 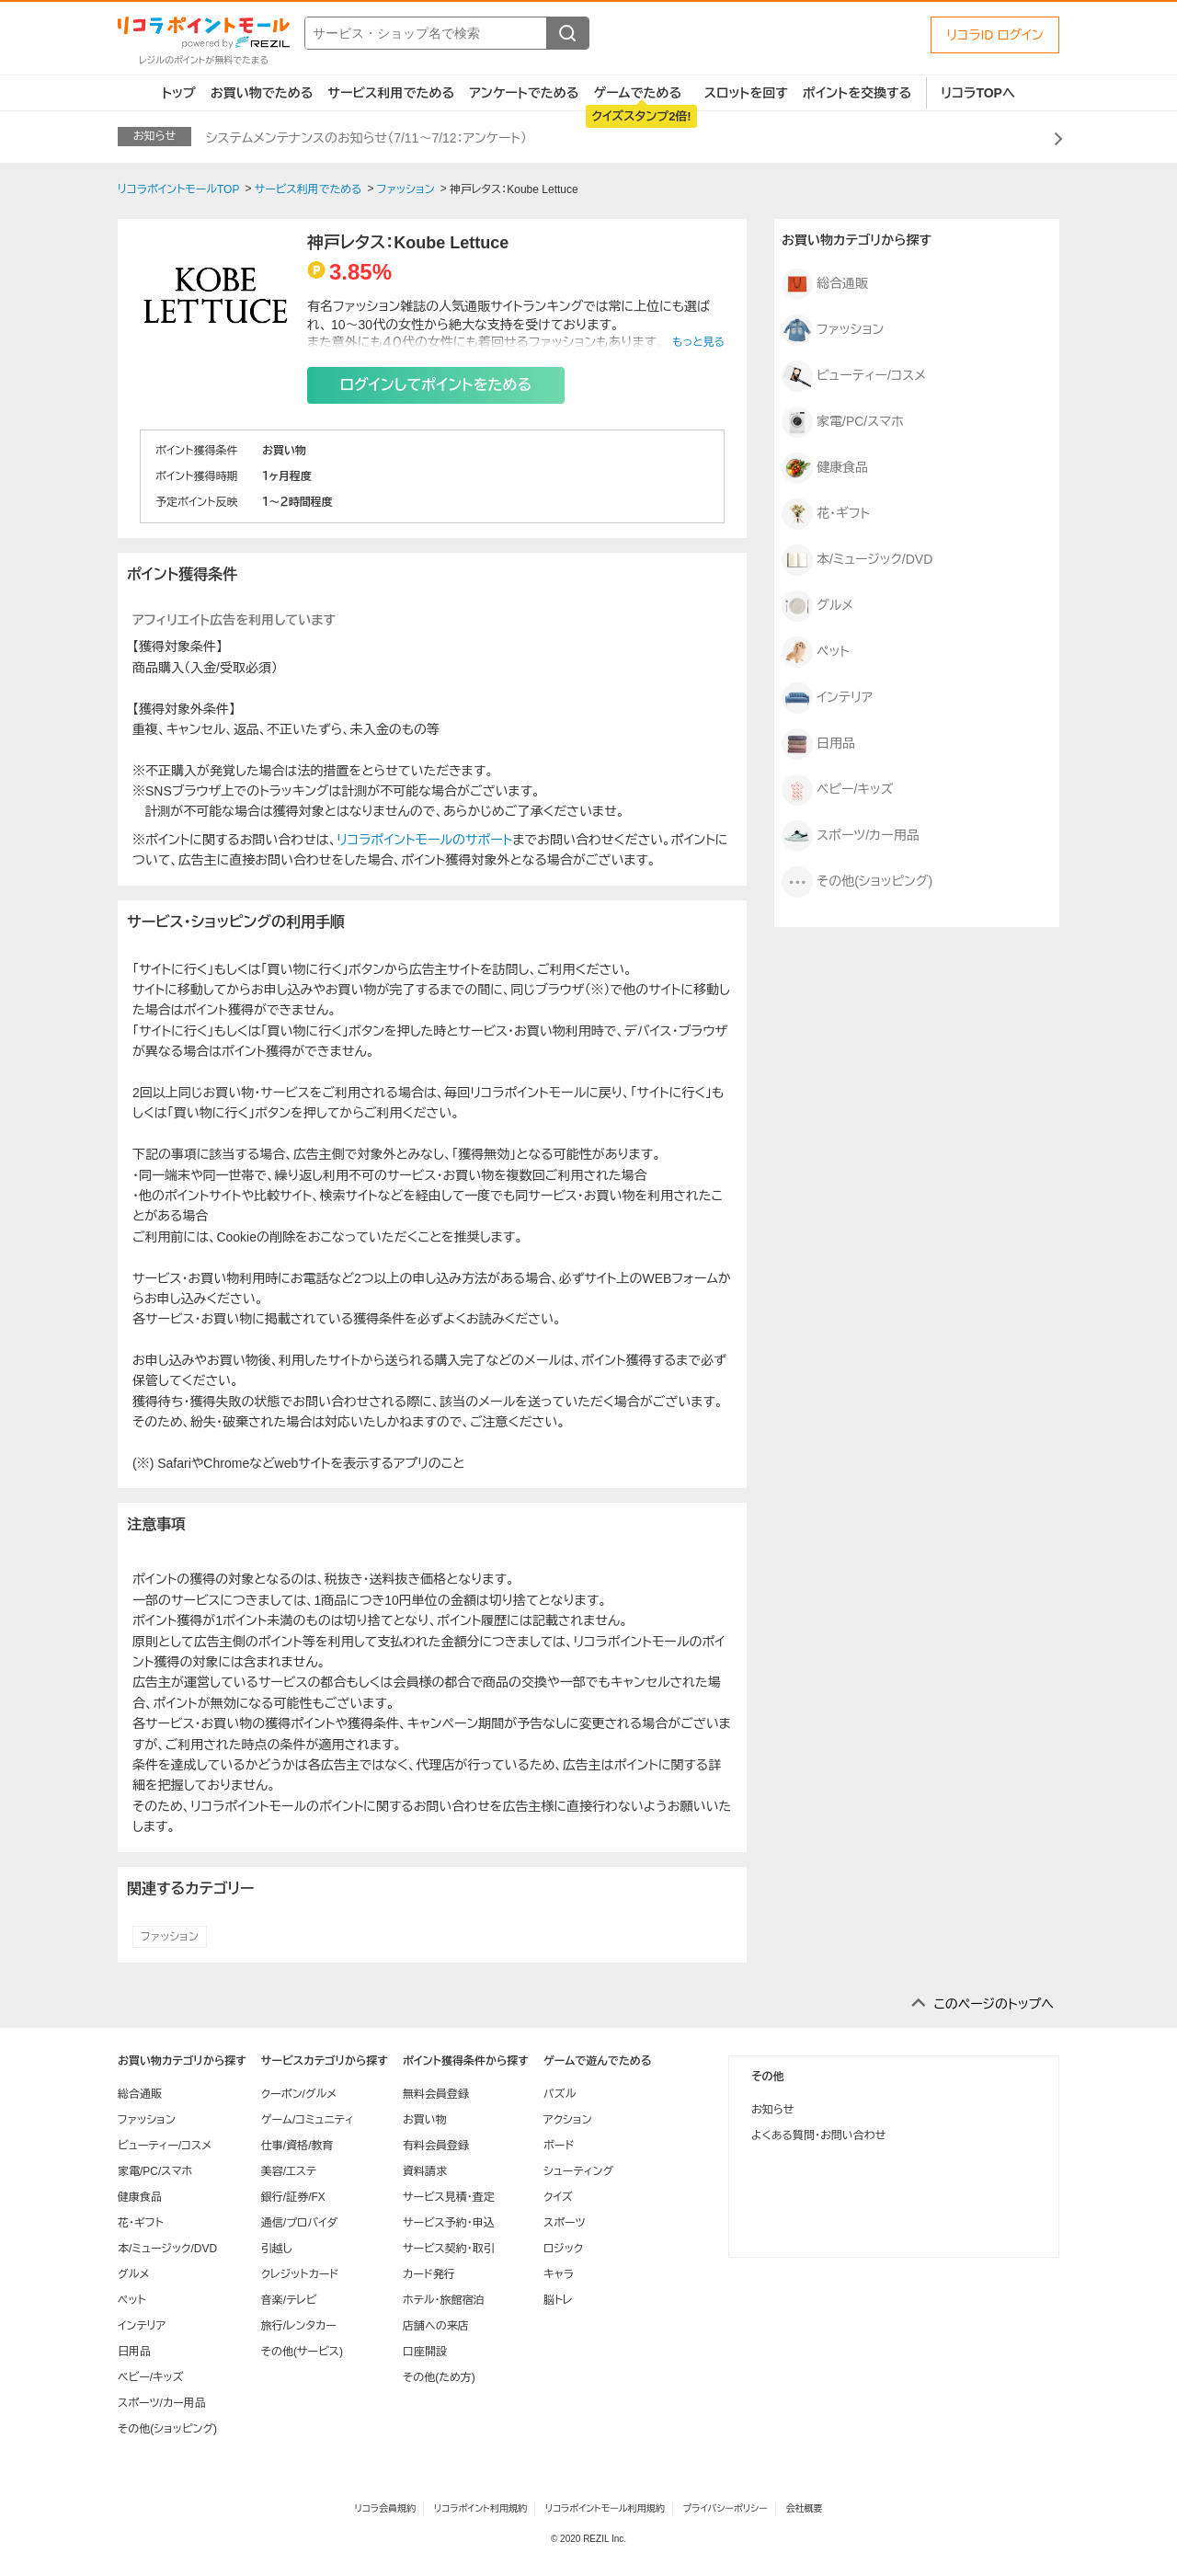 I want to click on 通信/プロバイダ, so click(x=299, y=2222).